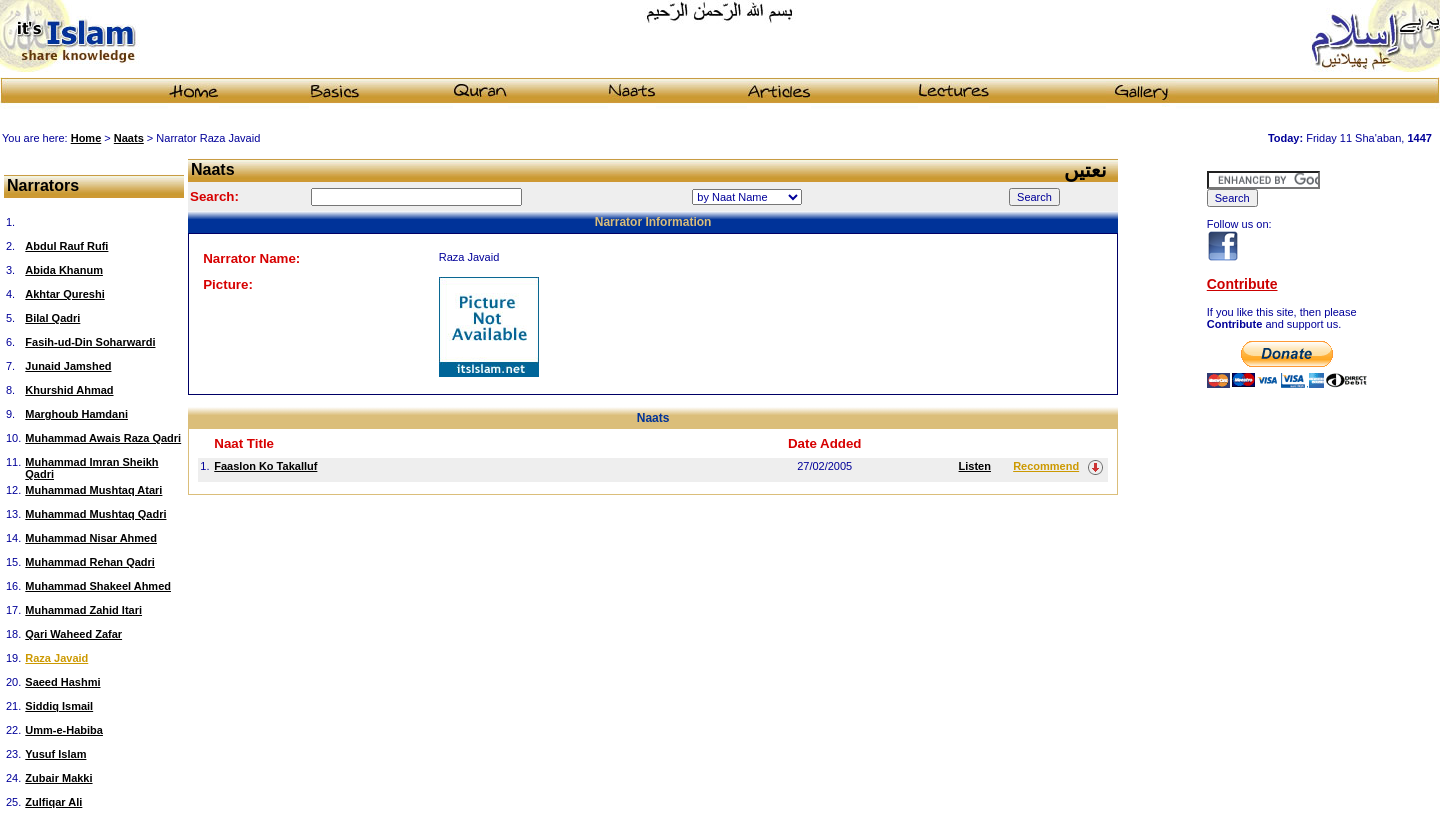 The height and width of the screenshot is (834, 1440). What do you see at coordinates (91, 538) in the screenshot?
I see `Muhammad Nisar Ahmed` at bounding box center [91, 538].